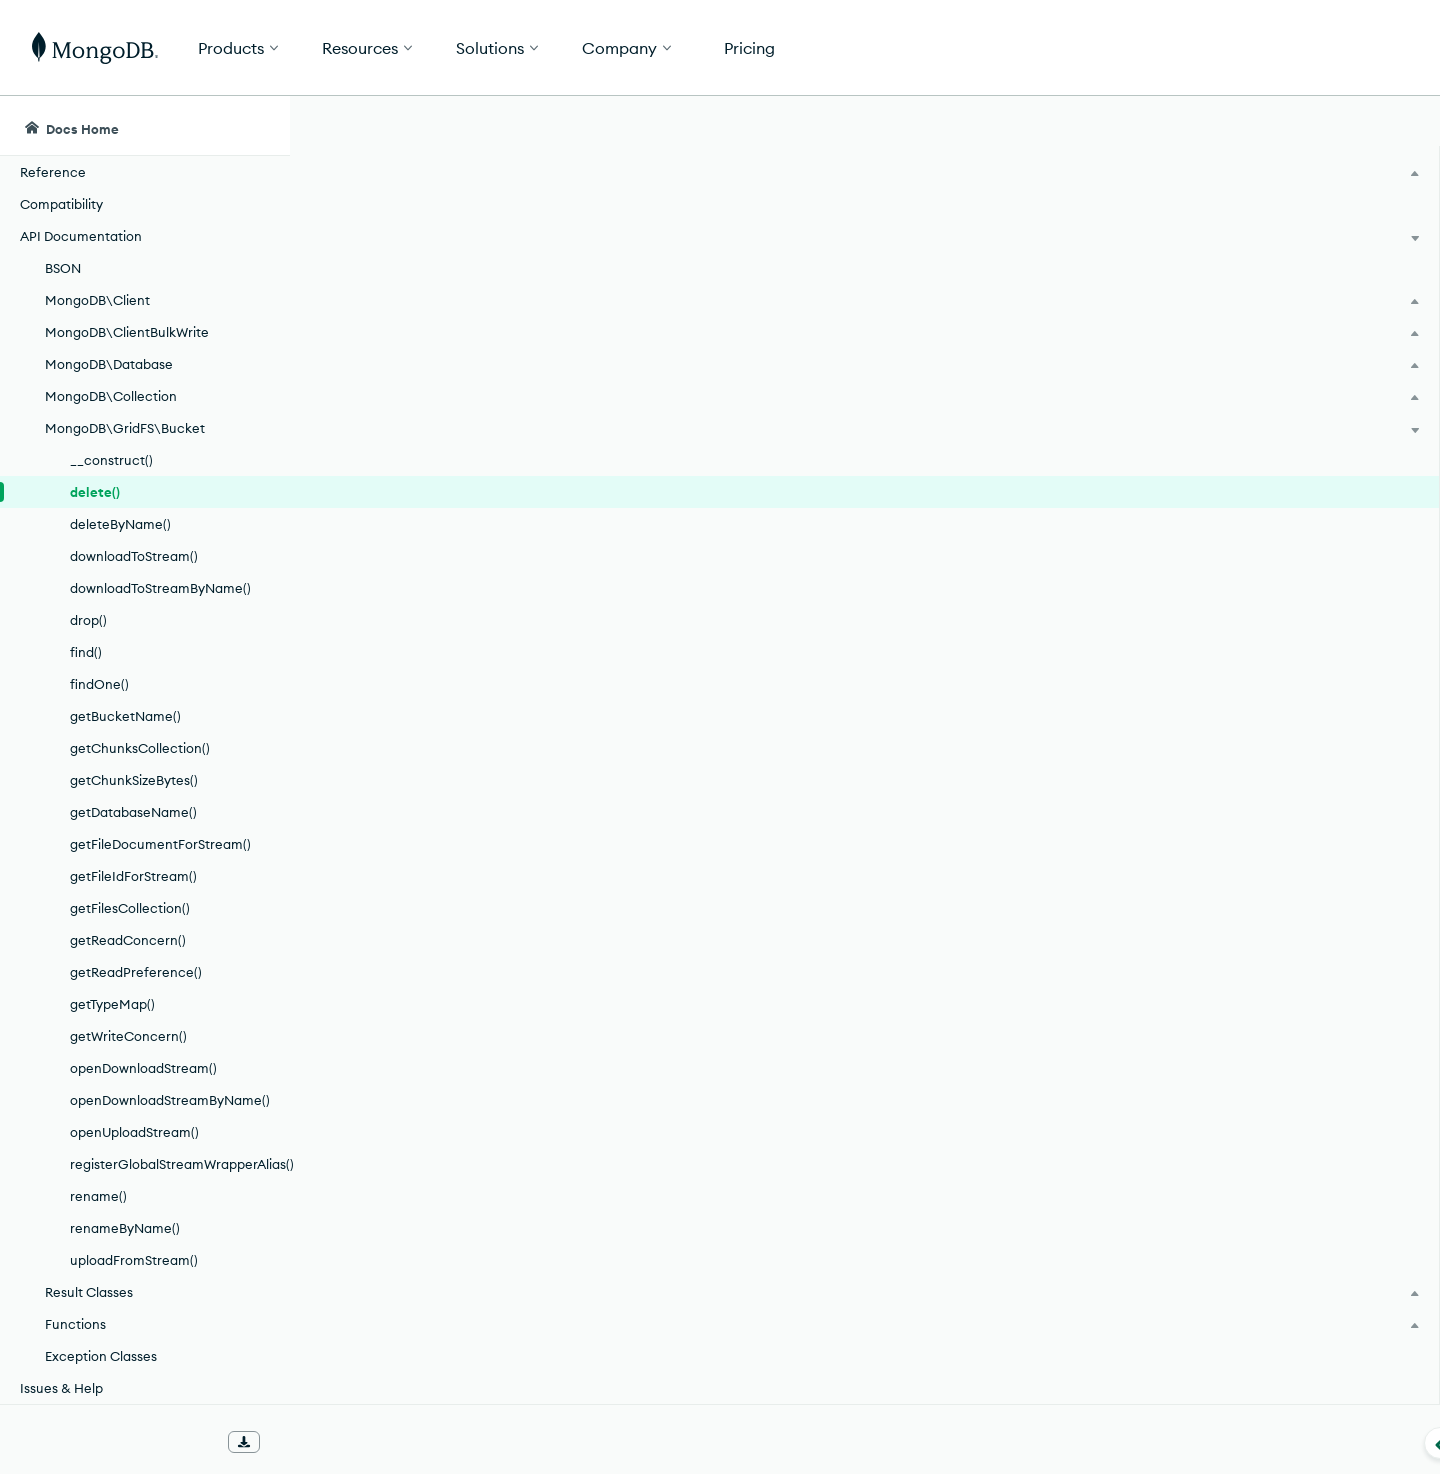 Image resolution: width=1440 pixels, height=1474 pixels. What do you see at coordinates (86, 652) in the screenshot?
I see `find()` at bounding box center [86, 652].